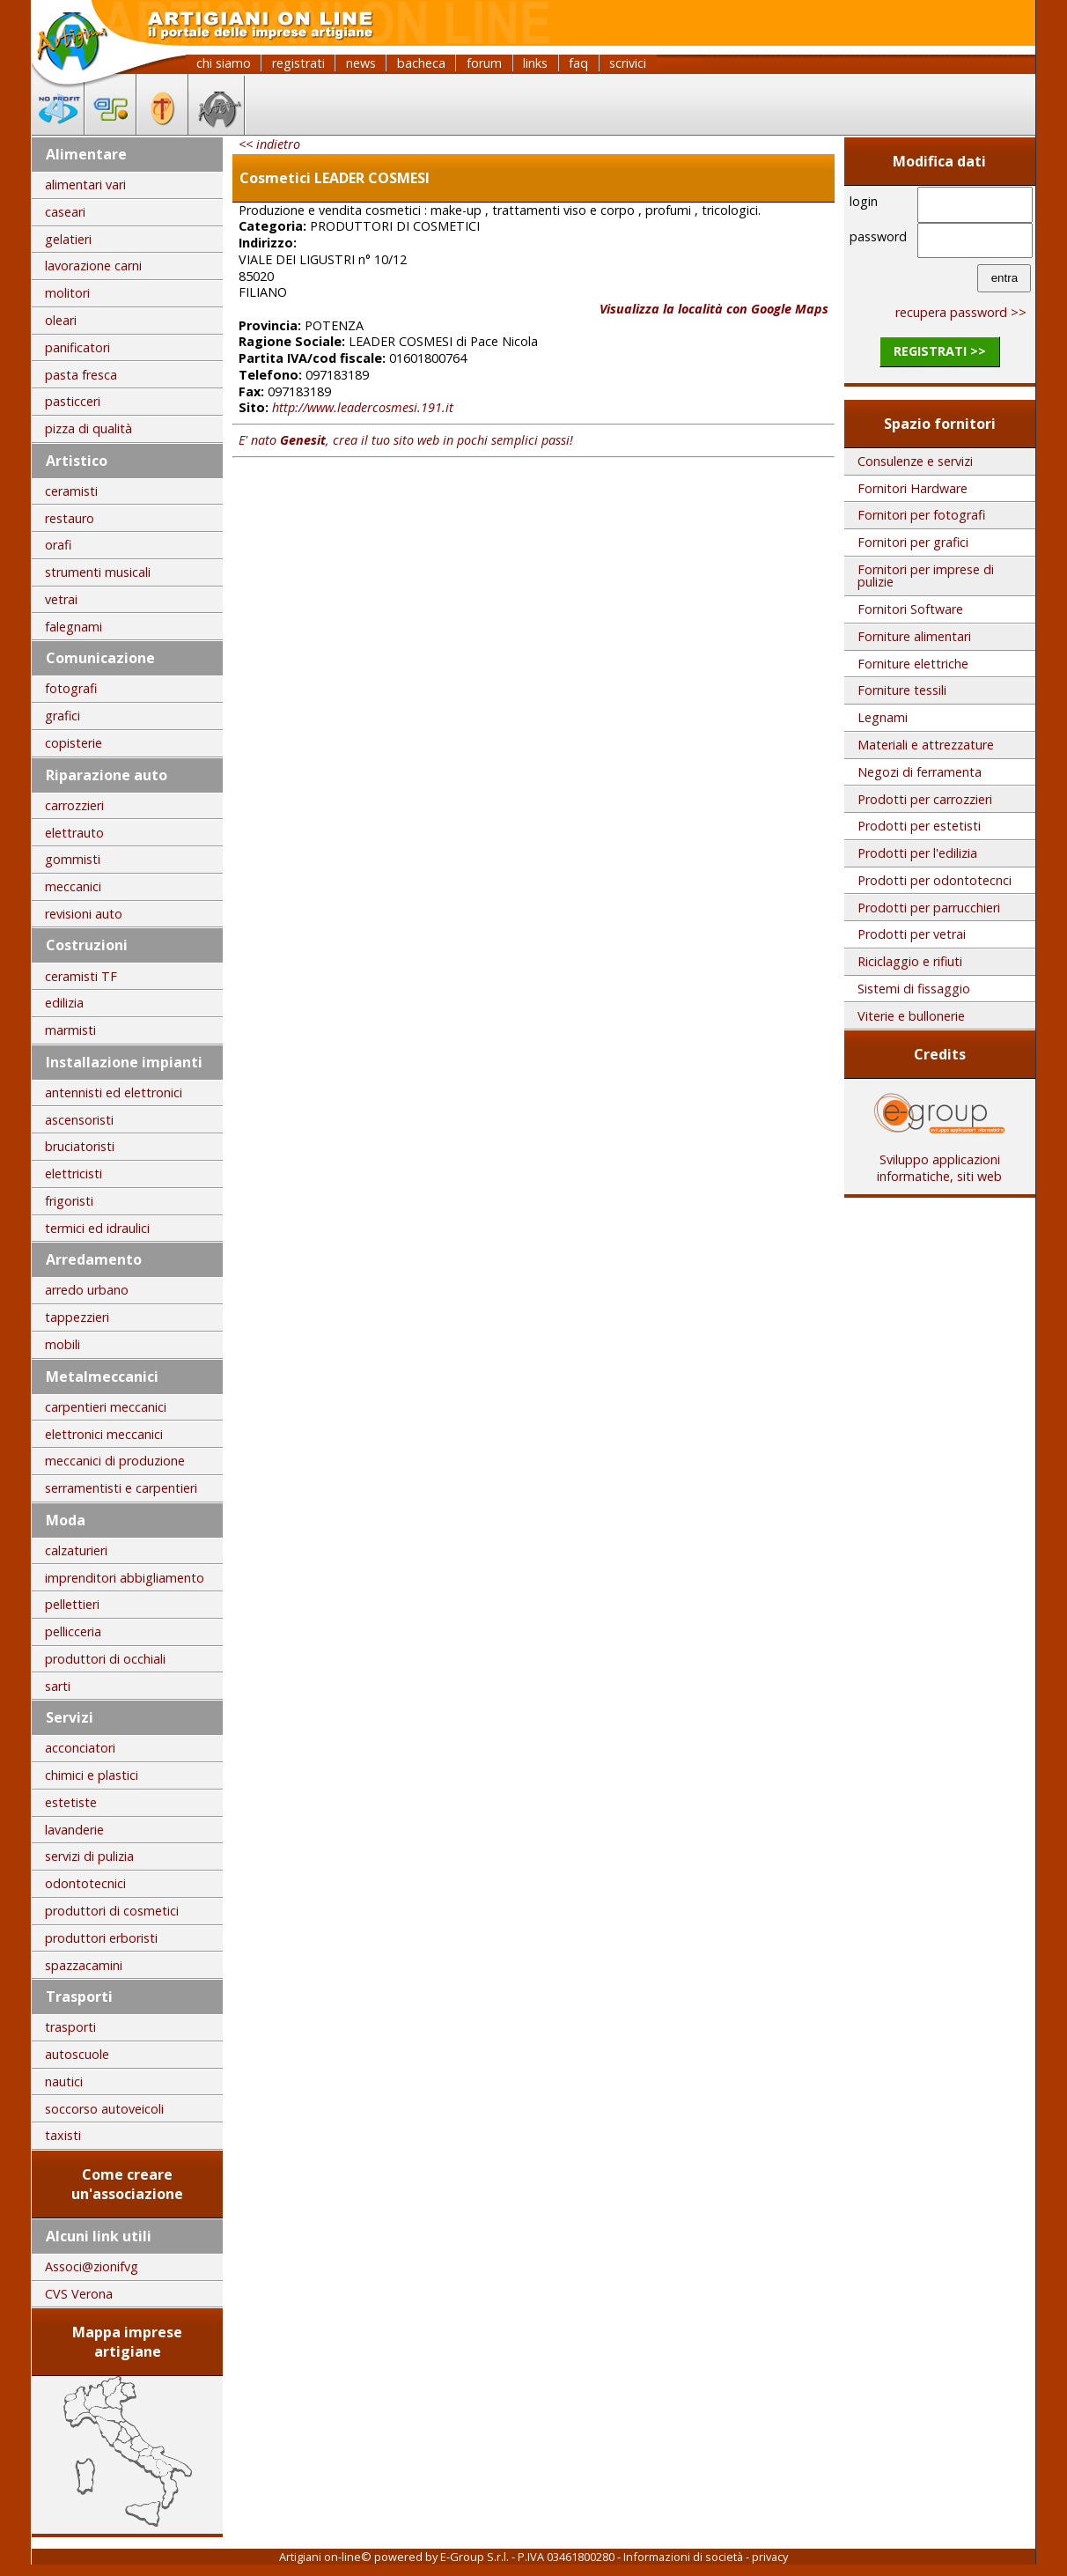 The width and height of the screenshot is (1067, 2576). Describe the element at coordinates (63, 2135) in the screenshot. I see `taxisti` at that location.